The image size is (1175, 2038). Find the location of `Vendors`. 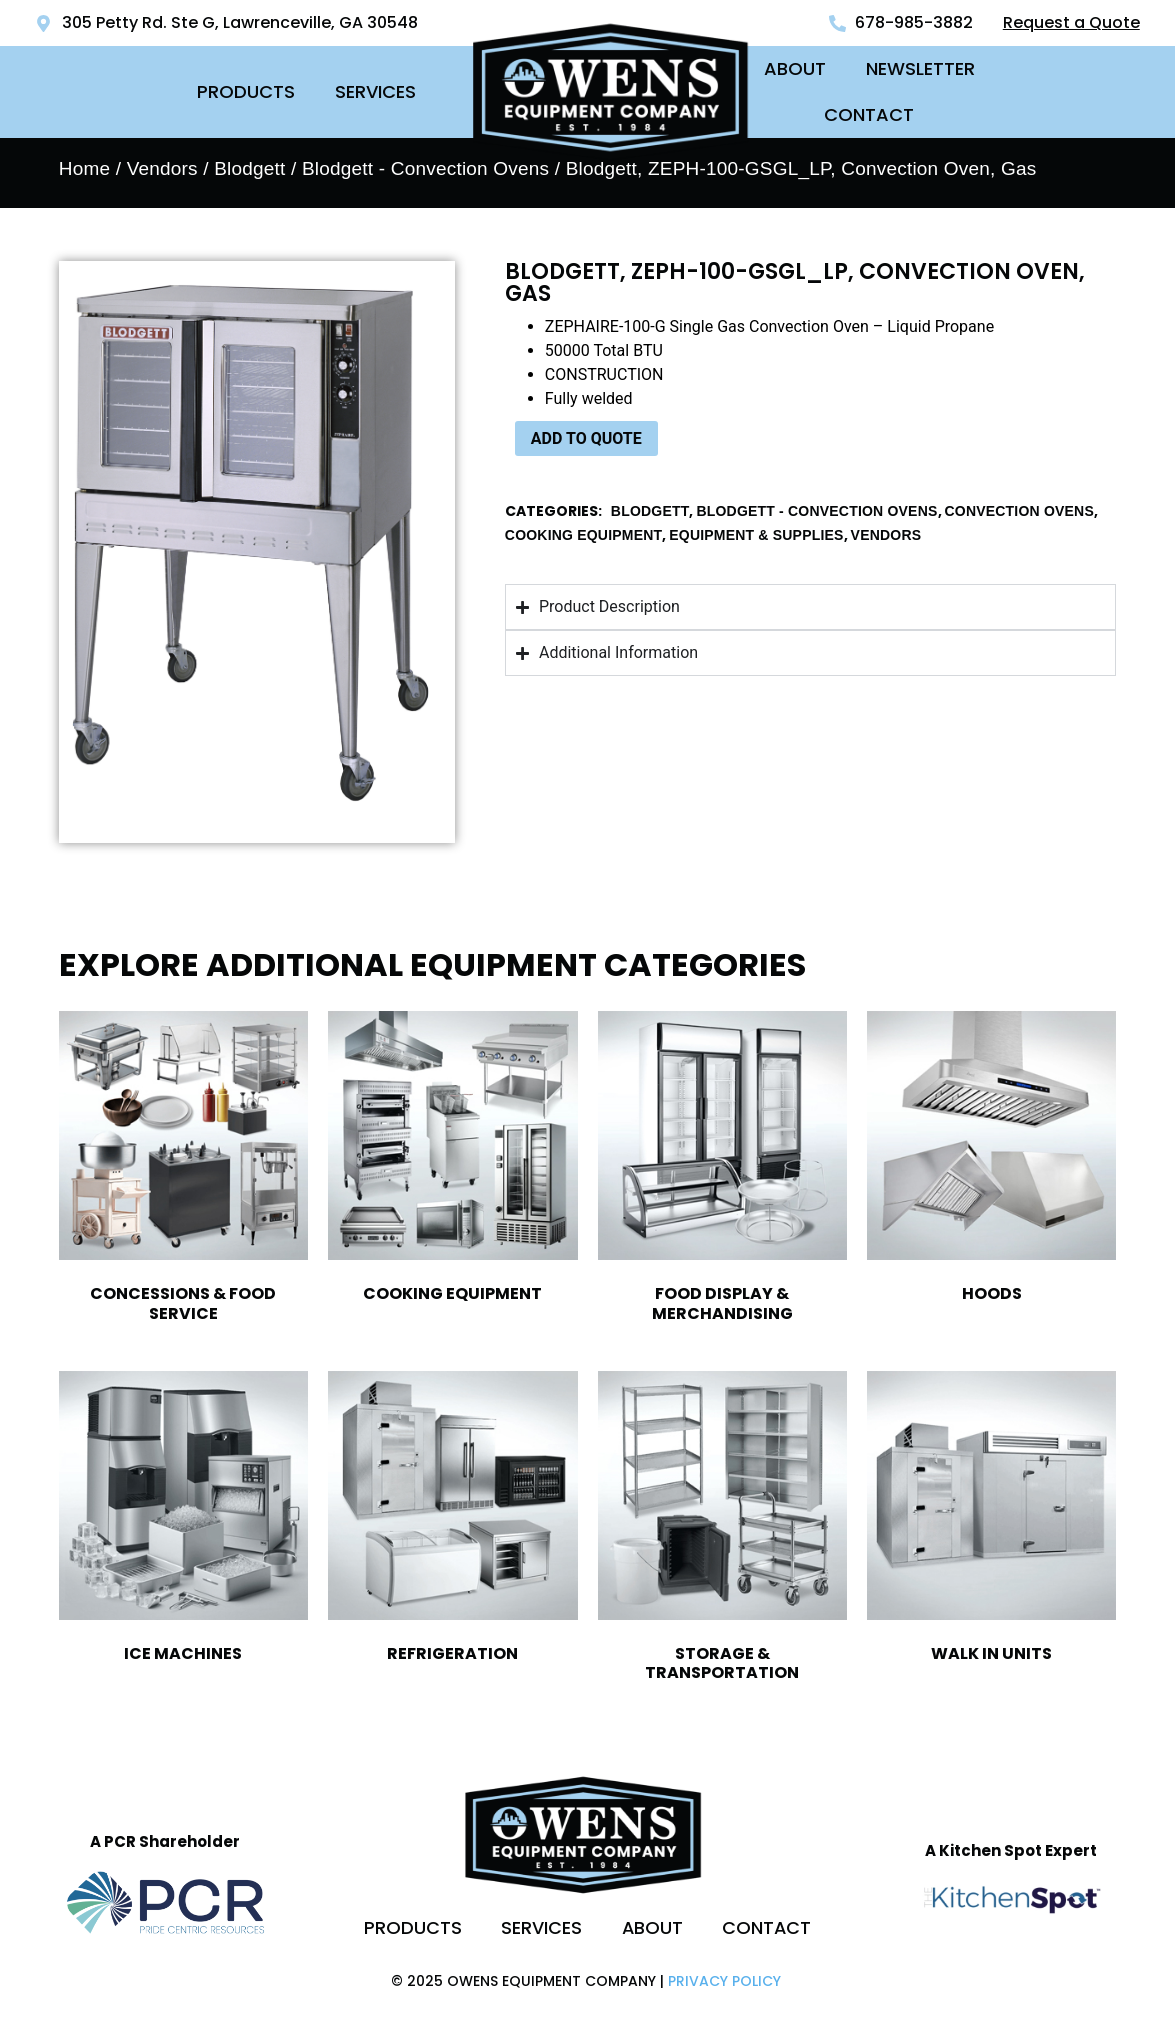

Vendors is located at coordinates (162, 168).